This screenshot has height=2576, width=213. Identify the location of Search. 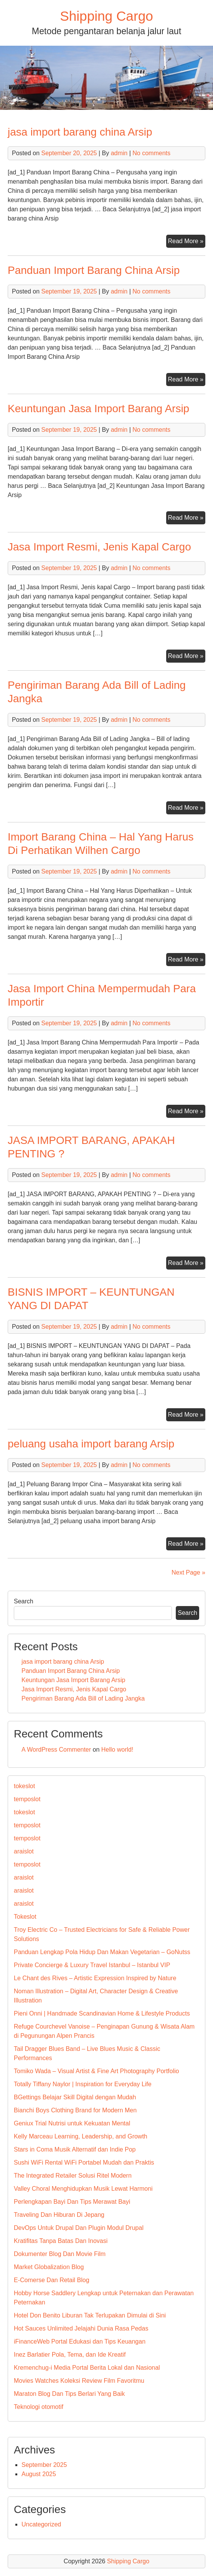
(23, 1601).